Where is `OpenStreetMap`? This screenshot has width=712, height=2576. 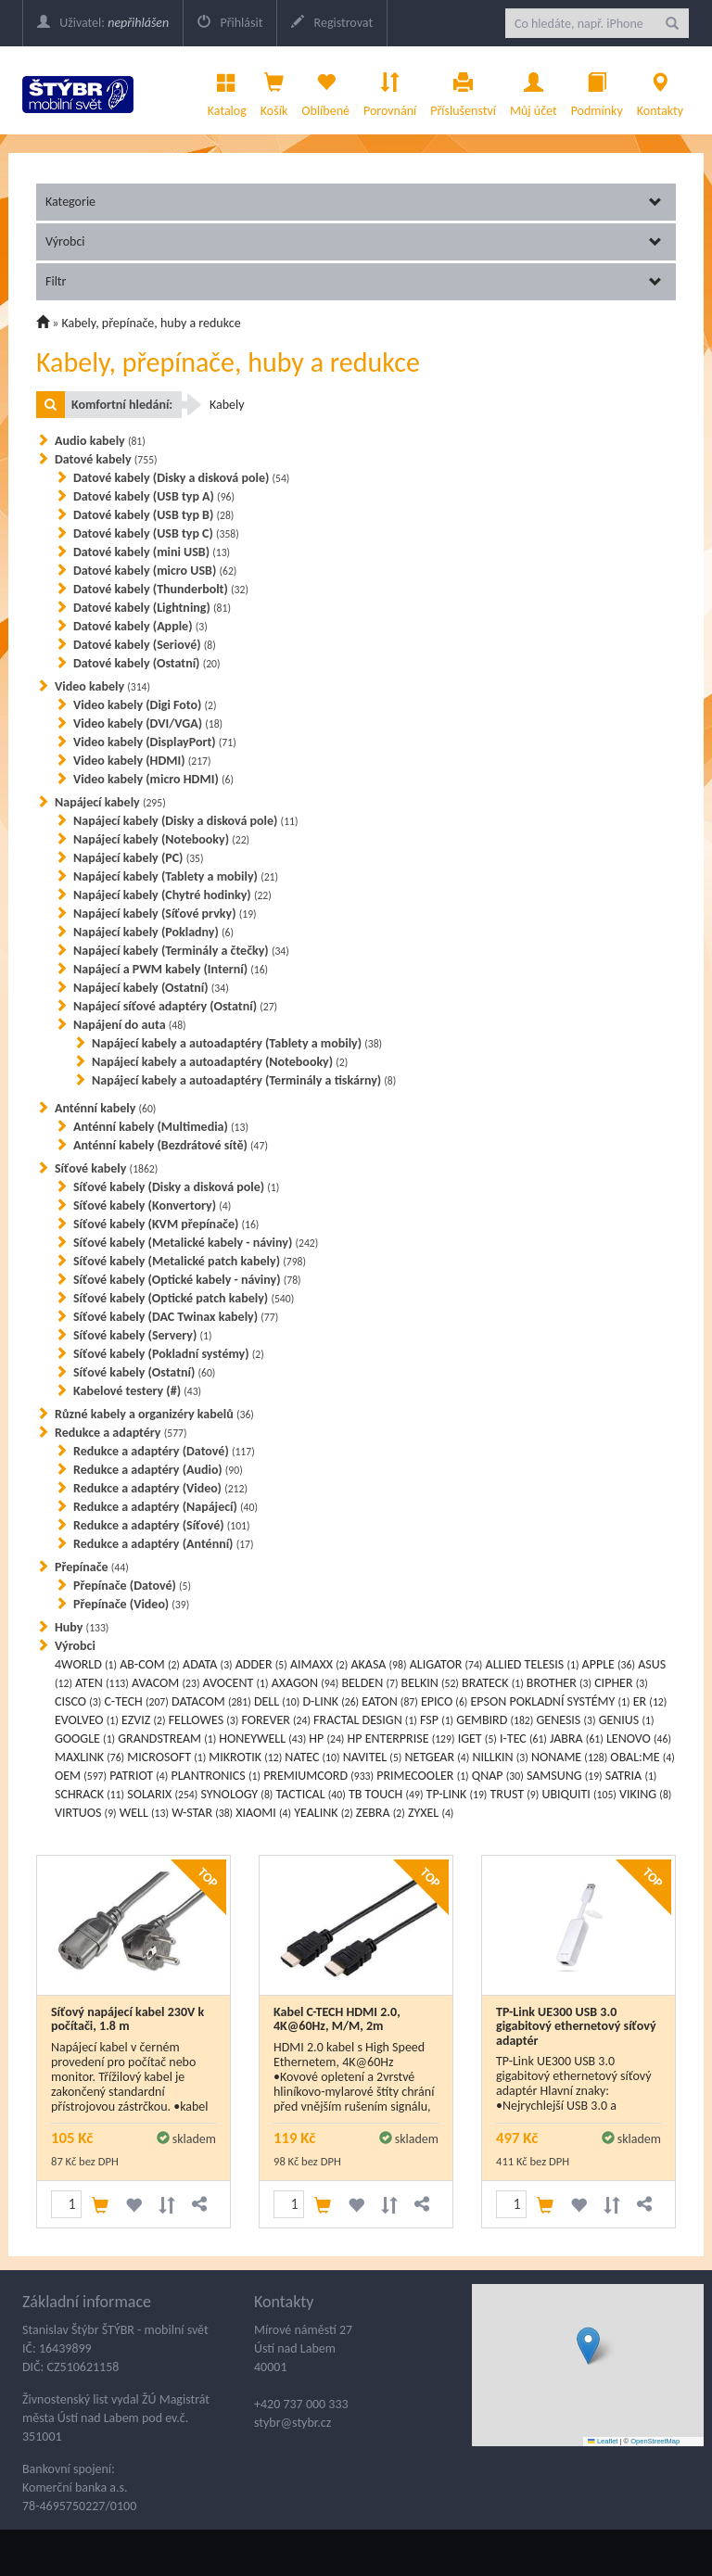
OpenStreetMap is located at coordinates (655, 2441).